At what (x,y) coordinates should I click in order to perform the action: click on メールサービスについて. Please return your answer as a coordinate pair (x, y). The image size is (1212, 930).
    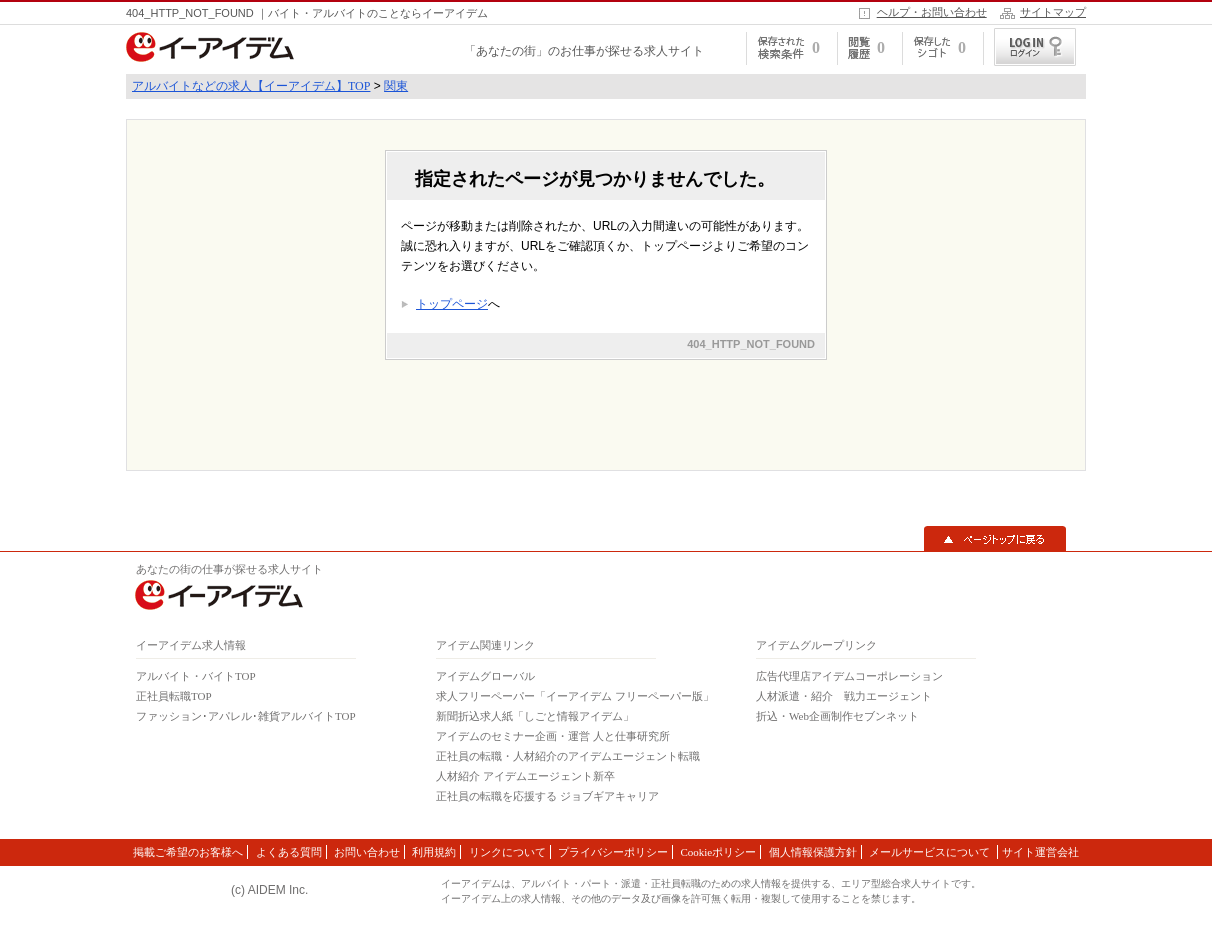
    Looking at the image, I should click on (931, 852).